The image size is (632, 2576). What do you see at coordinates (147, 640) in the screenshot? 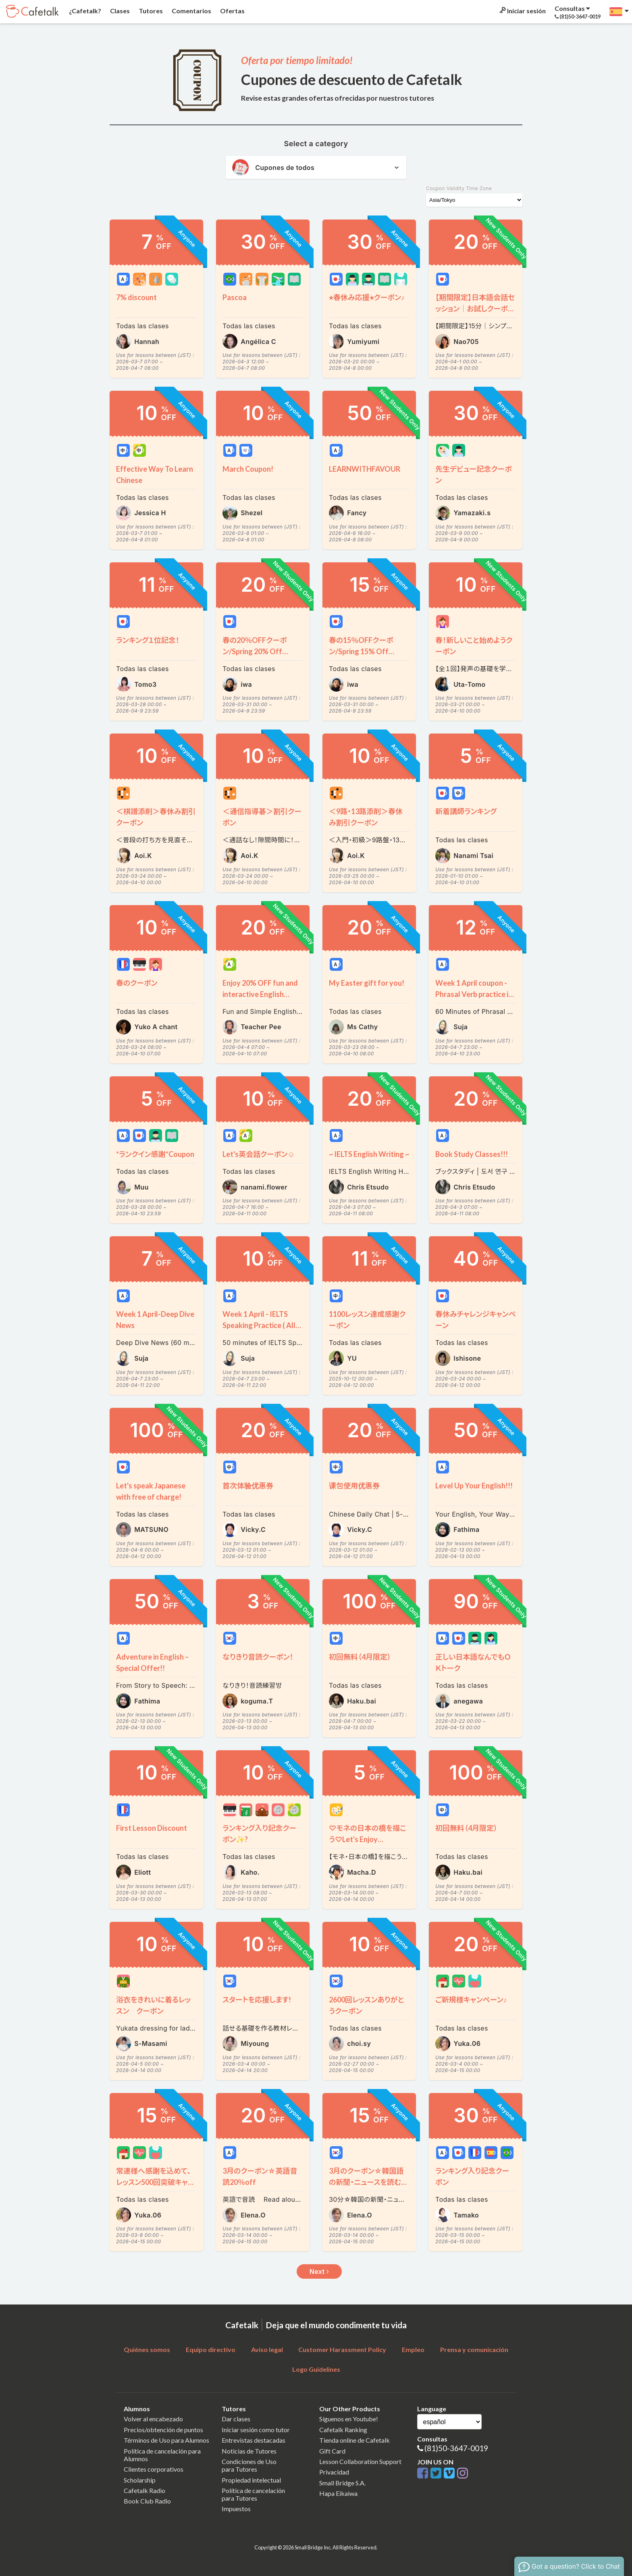
I see `ランキング１位記念！` at bounding box center [147, 640].